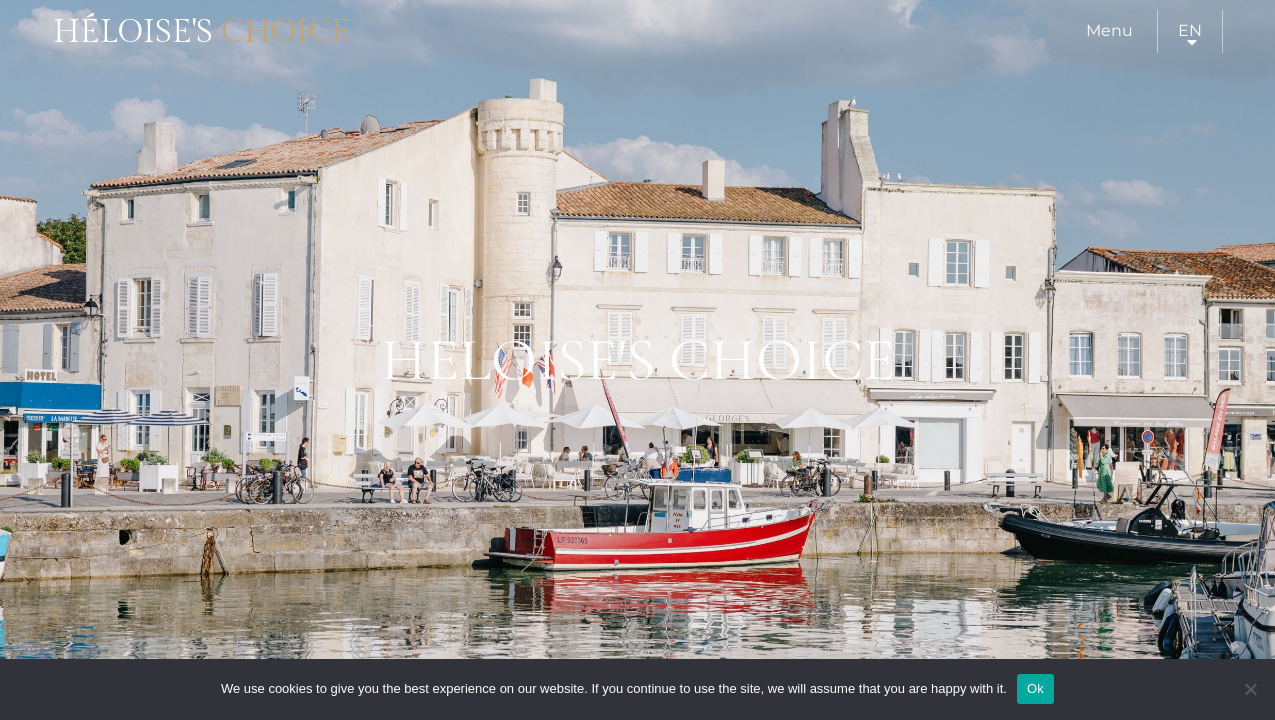 The height and width of the screenshot is (720, 1275). What do you see at coordinates (1250, 689) in the screenshot?
I see `[Нет]` at bounding box center [1250, 689].